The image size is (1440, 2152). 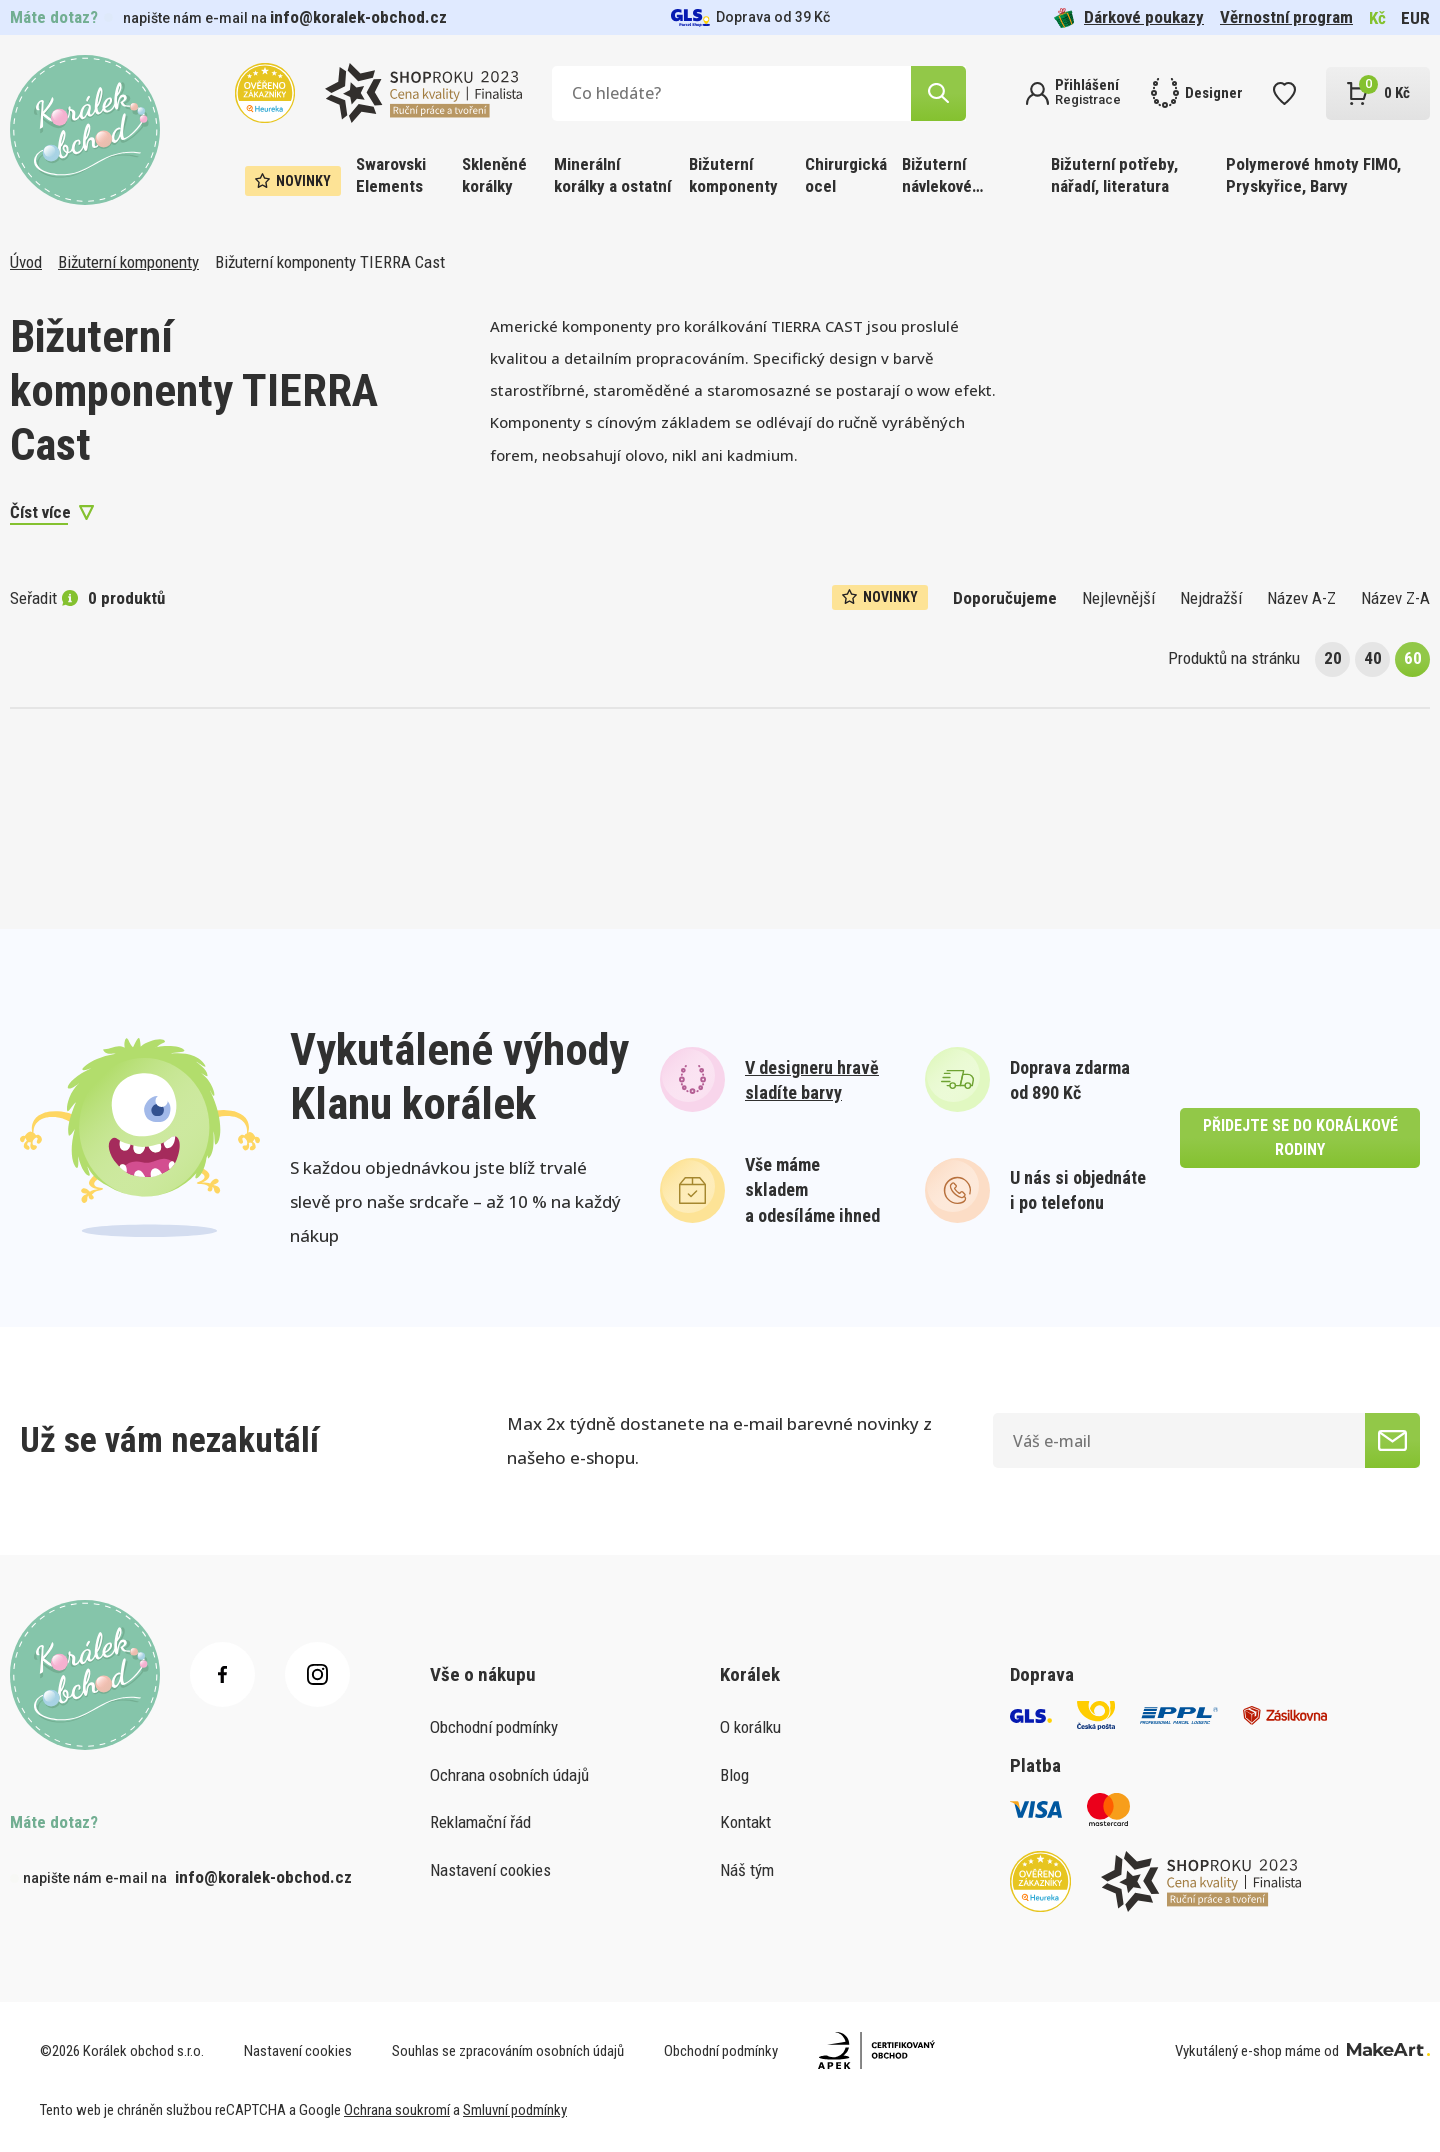 What do you see at coordinates (734, 1775) in the screenshot?
I see `Blog` at bounding box center [734, 1775].